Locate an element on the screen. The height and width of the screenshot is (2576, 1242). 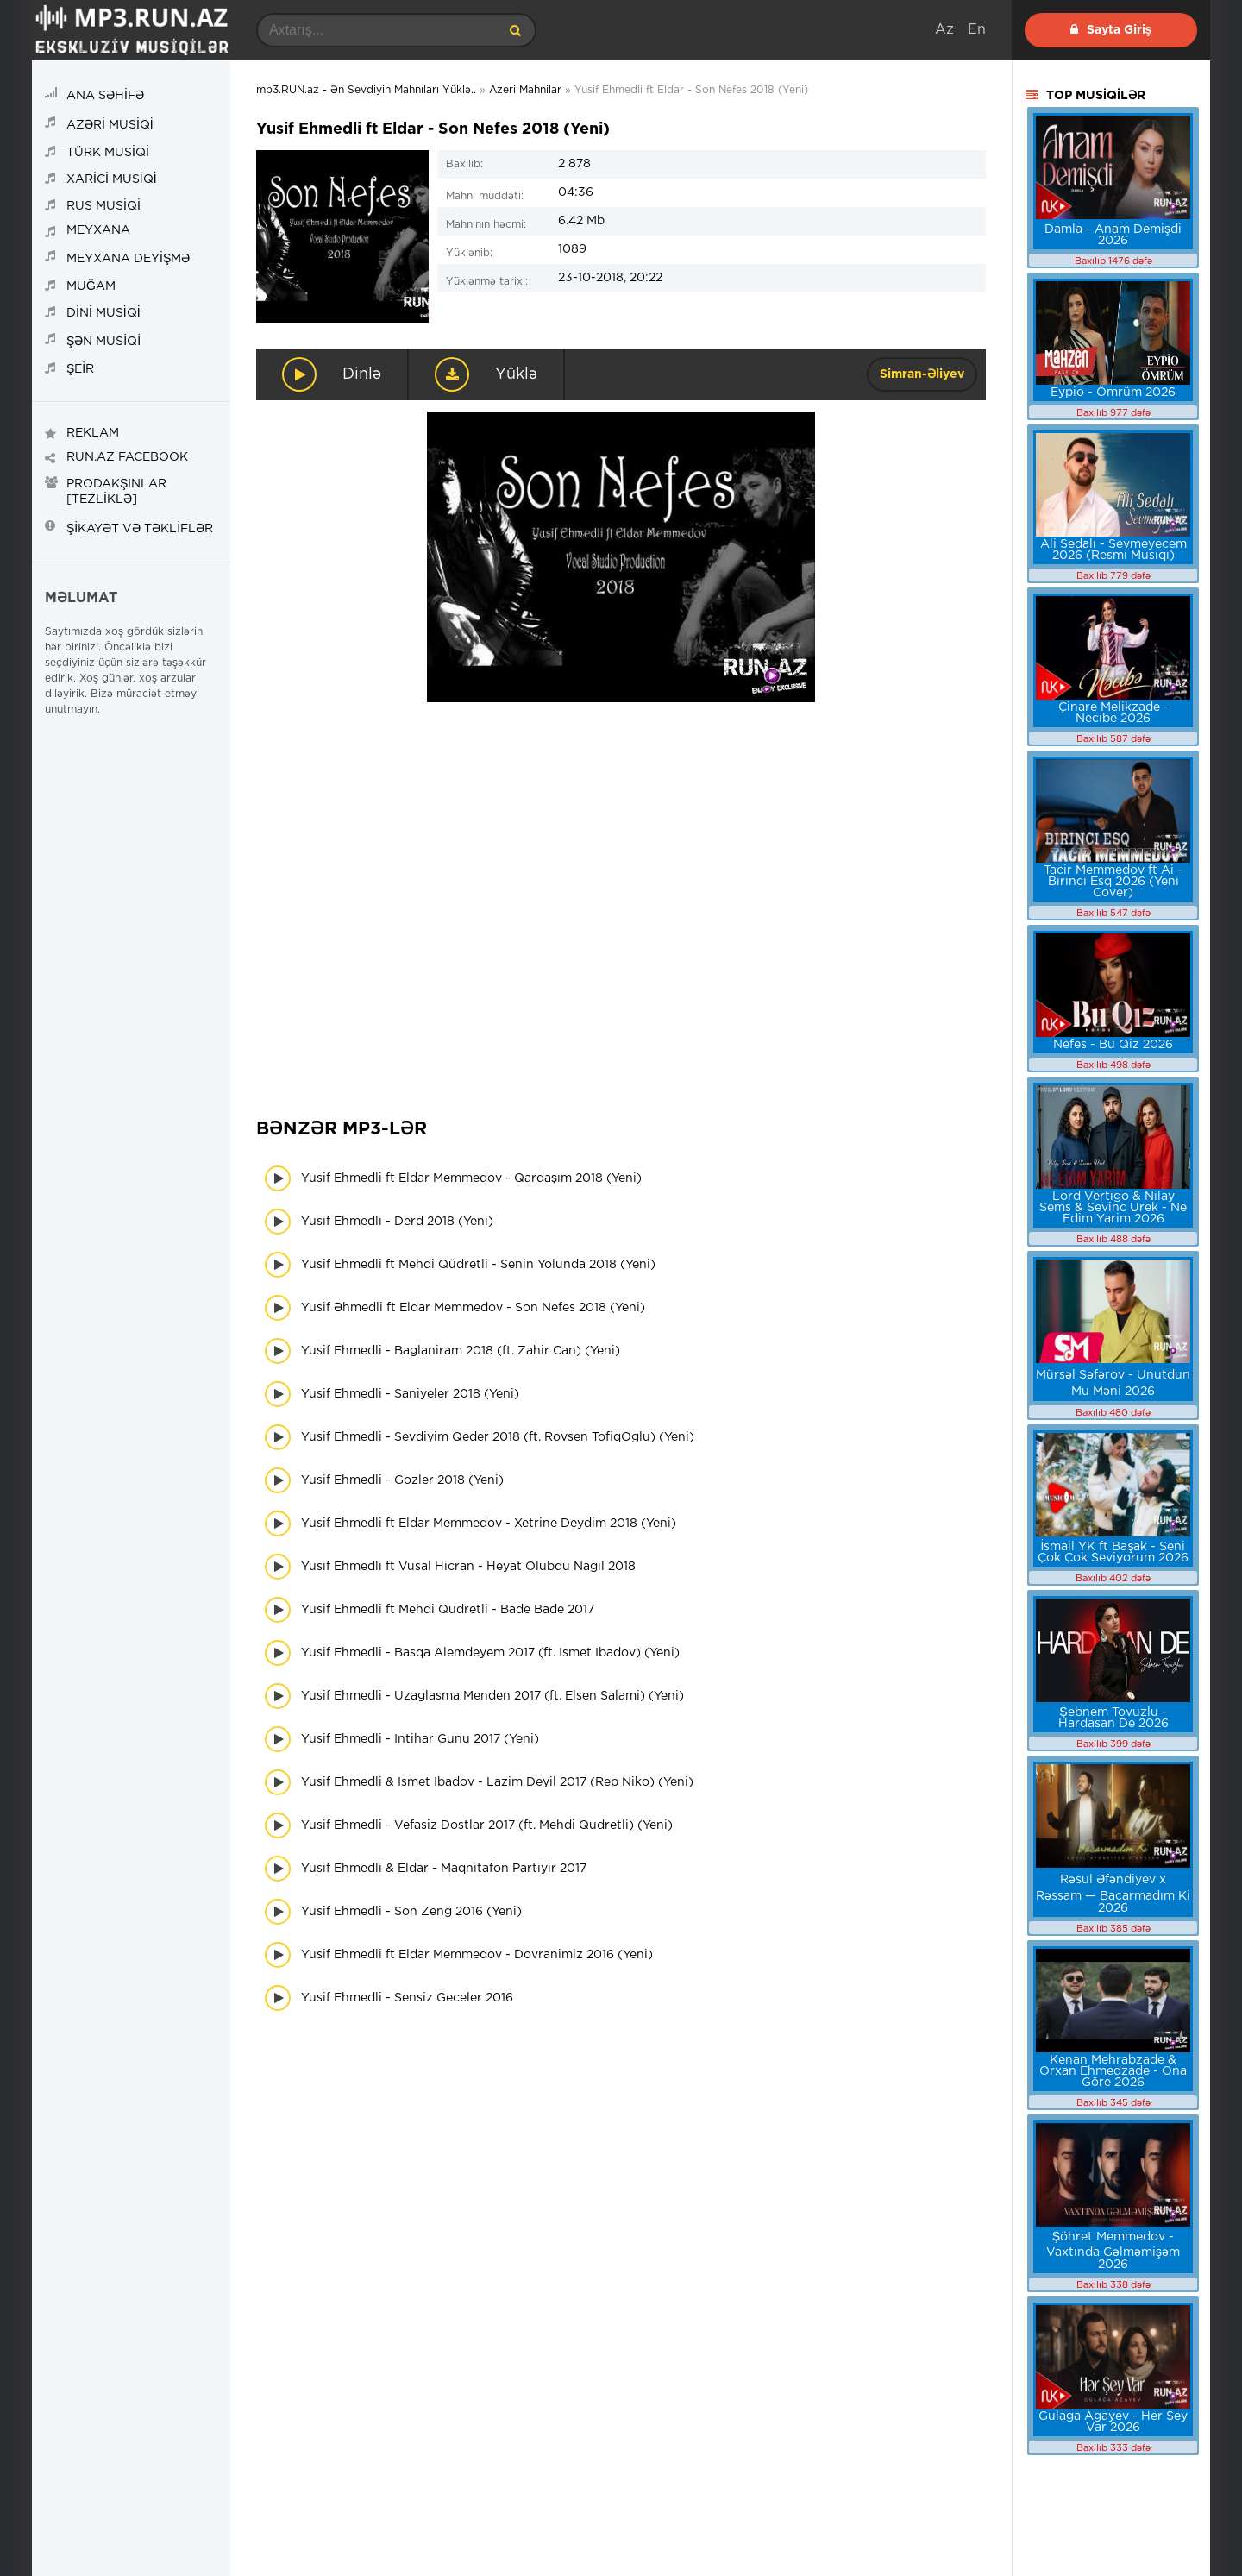
Lord Vertigo & Nilay Sems & Sevinc Urek - Ne Edim Yarim 2026 is located at coordinates (1113, 1207).